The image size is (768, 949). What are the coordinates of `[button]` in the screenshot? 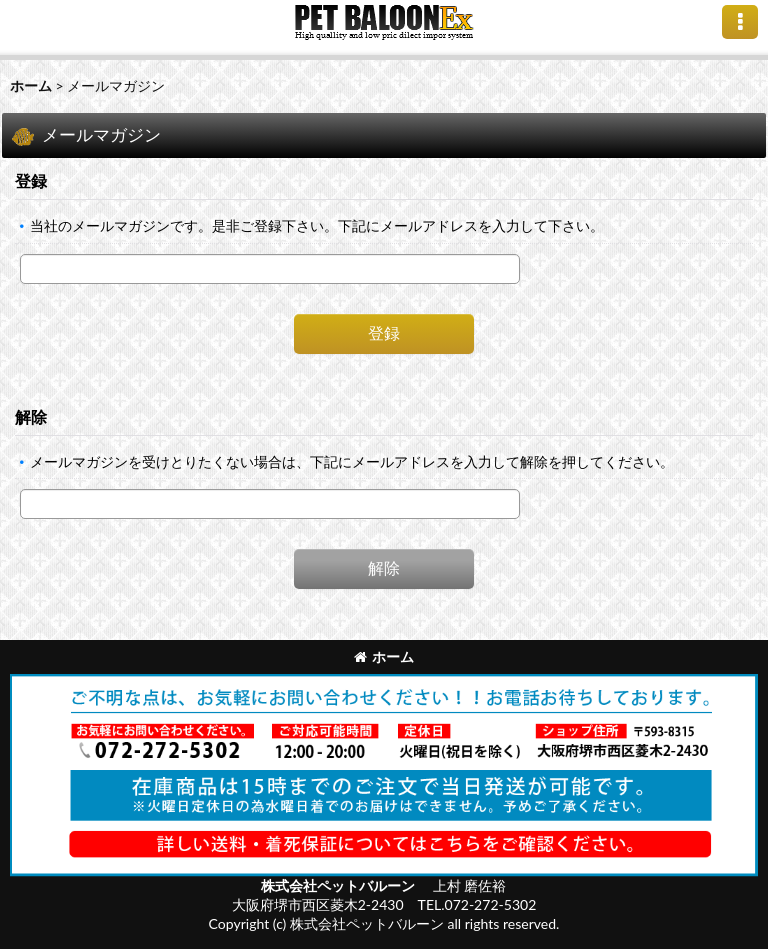 It's located at (740, 22).